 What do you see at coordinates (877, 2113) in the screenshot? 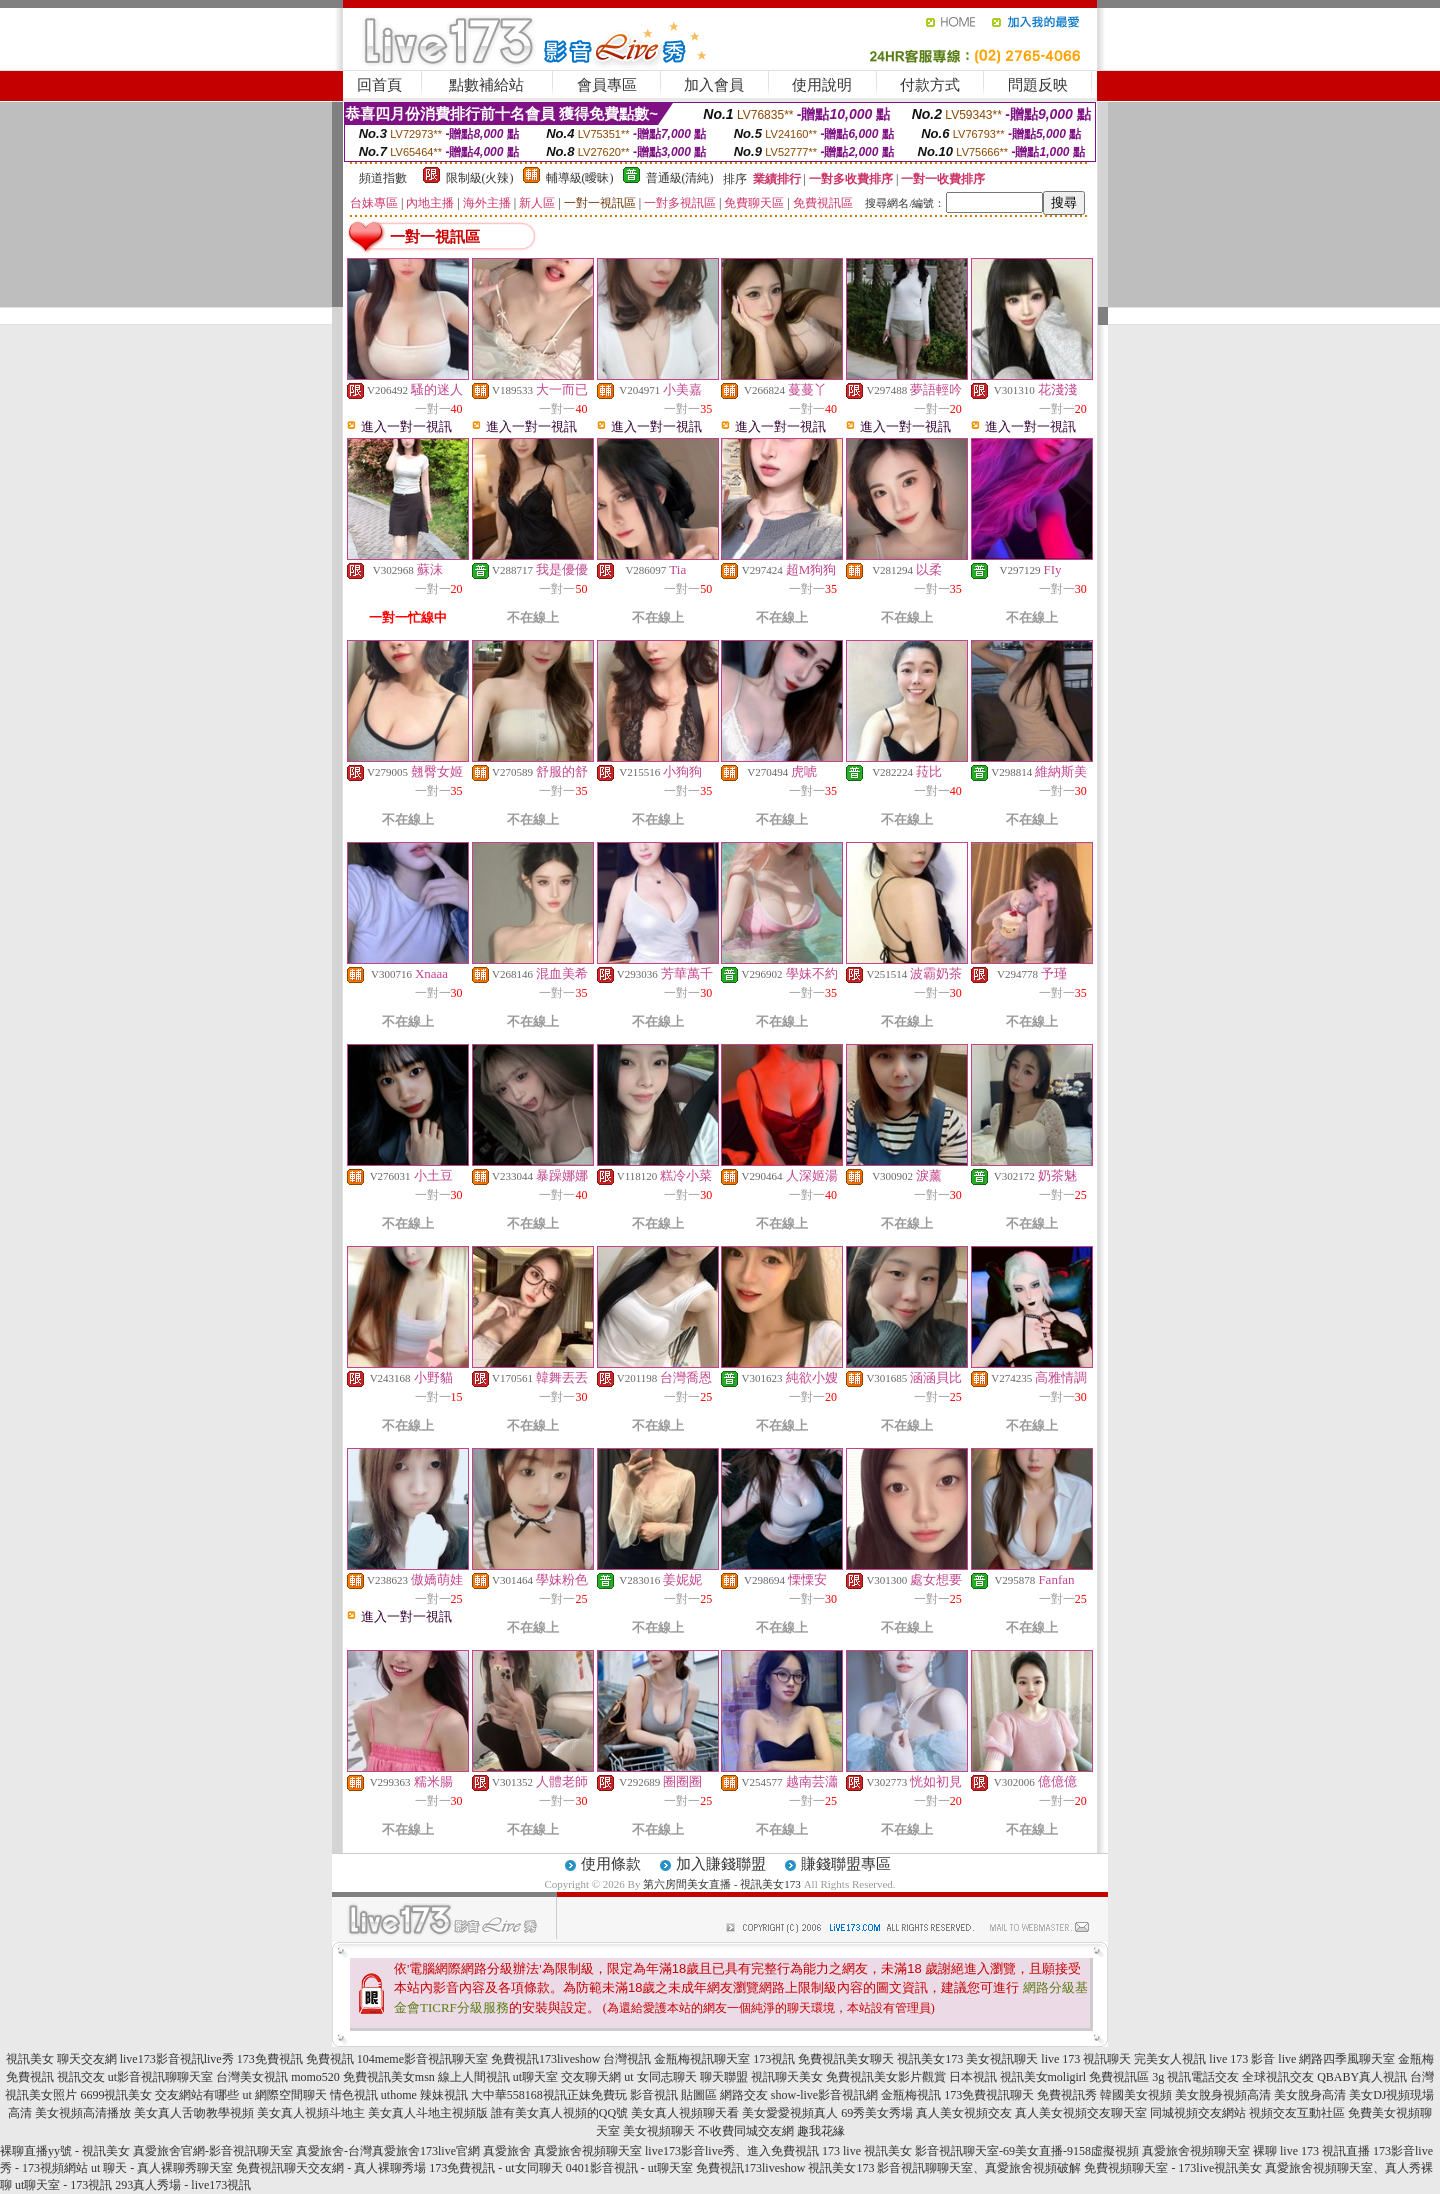
I see `69秀美女秀場` at bounding box center [877, 2113].